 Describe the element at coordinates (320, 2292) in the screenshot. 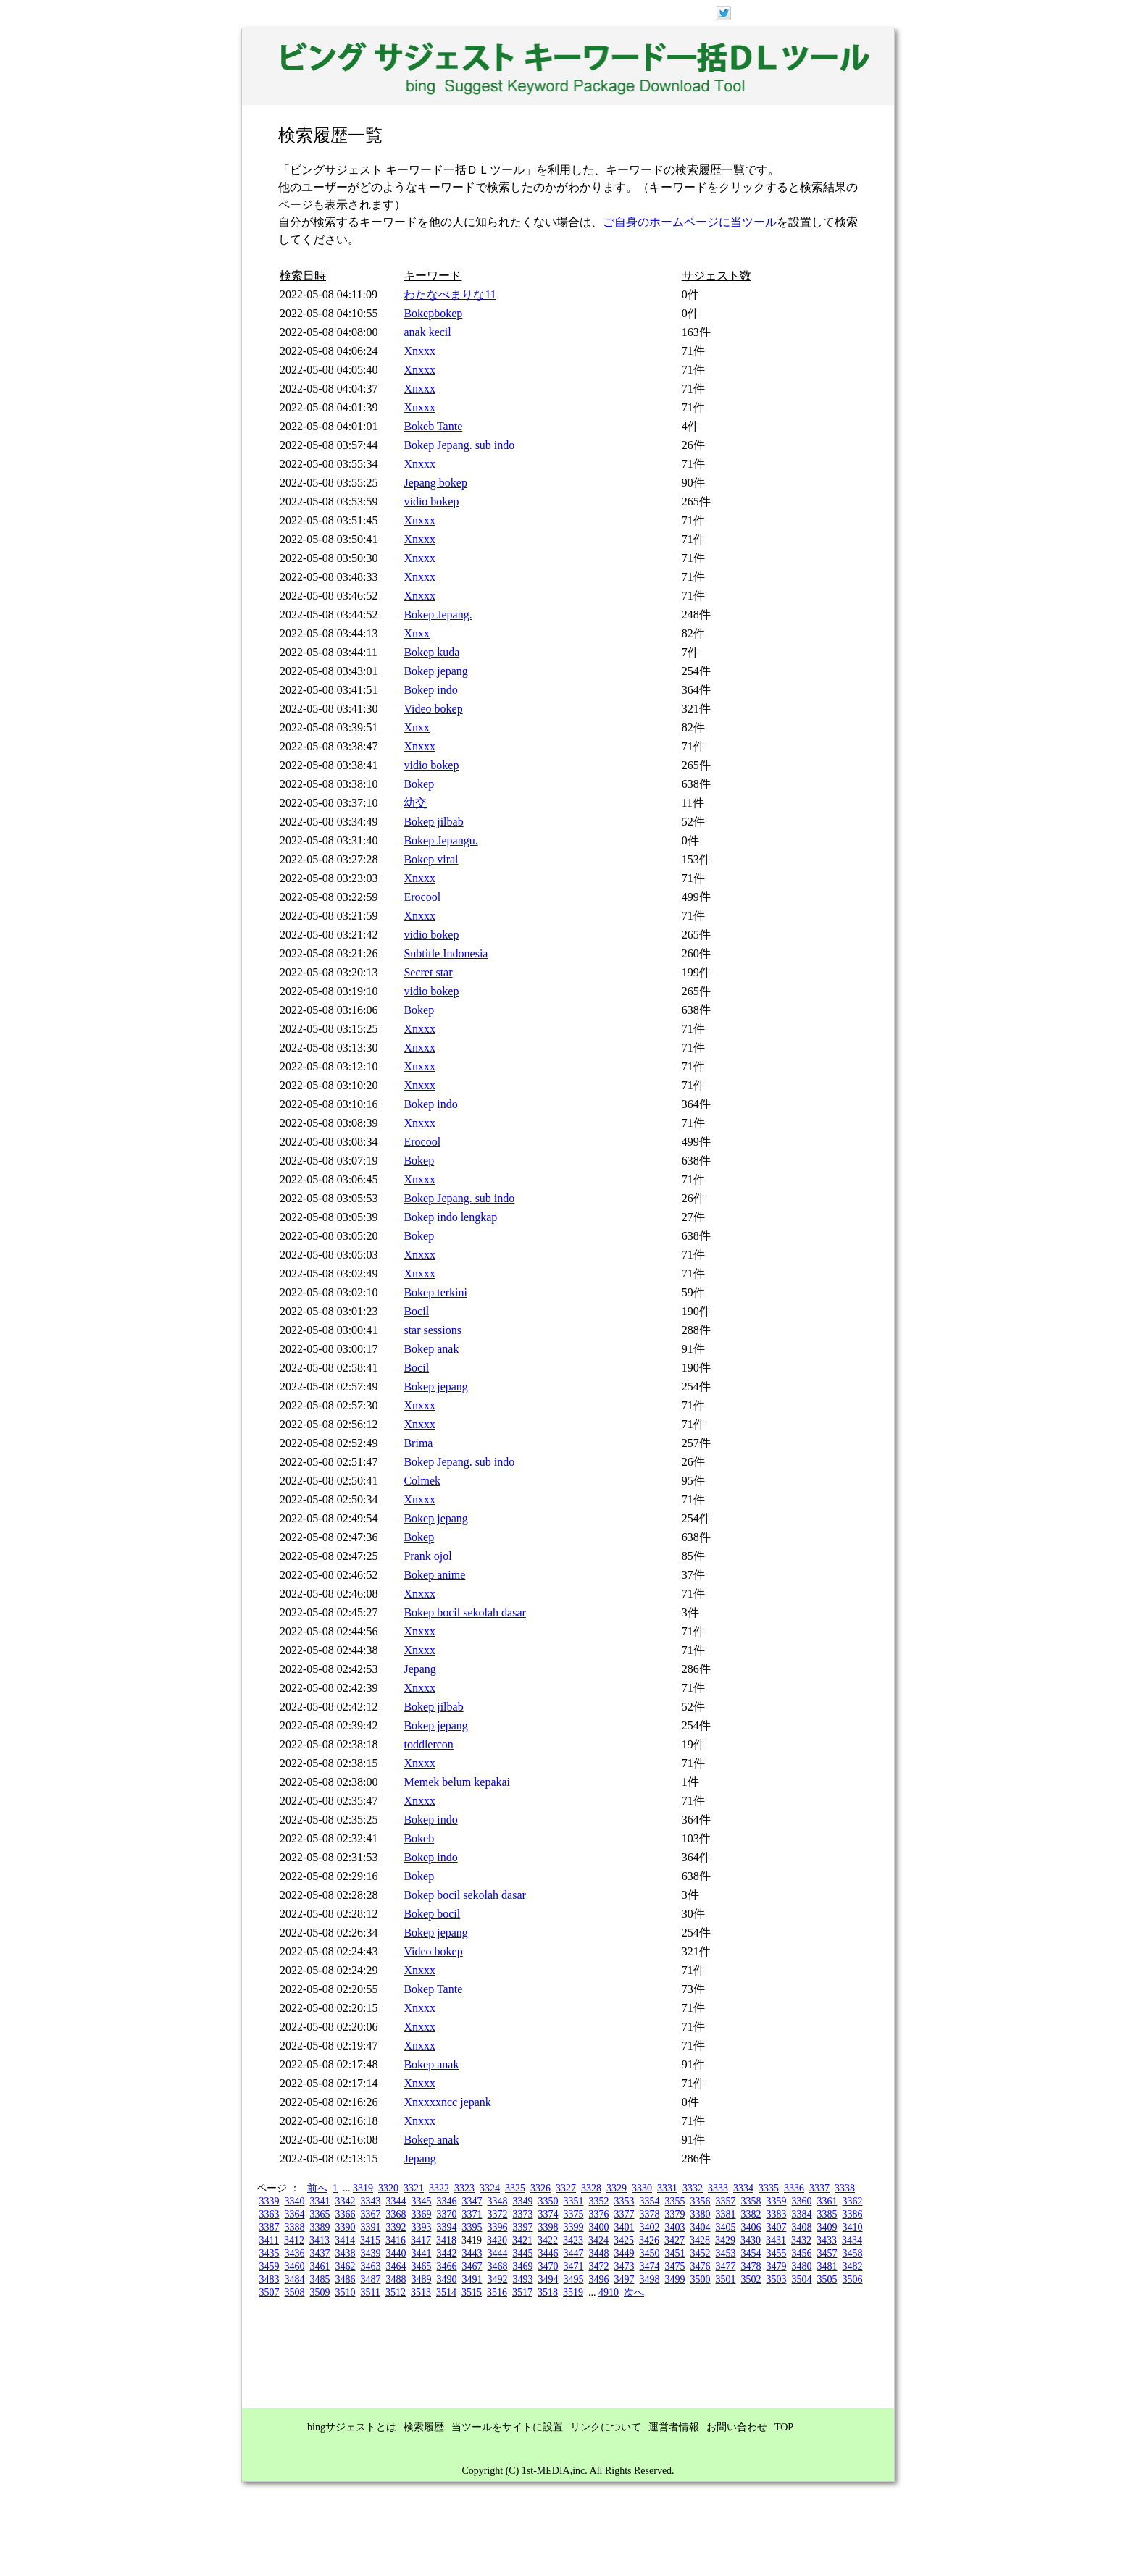

I see `3509` at that location.